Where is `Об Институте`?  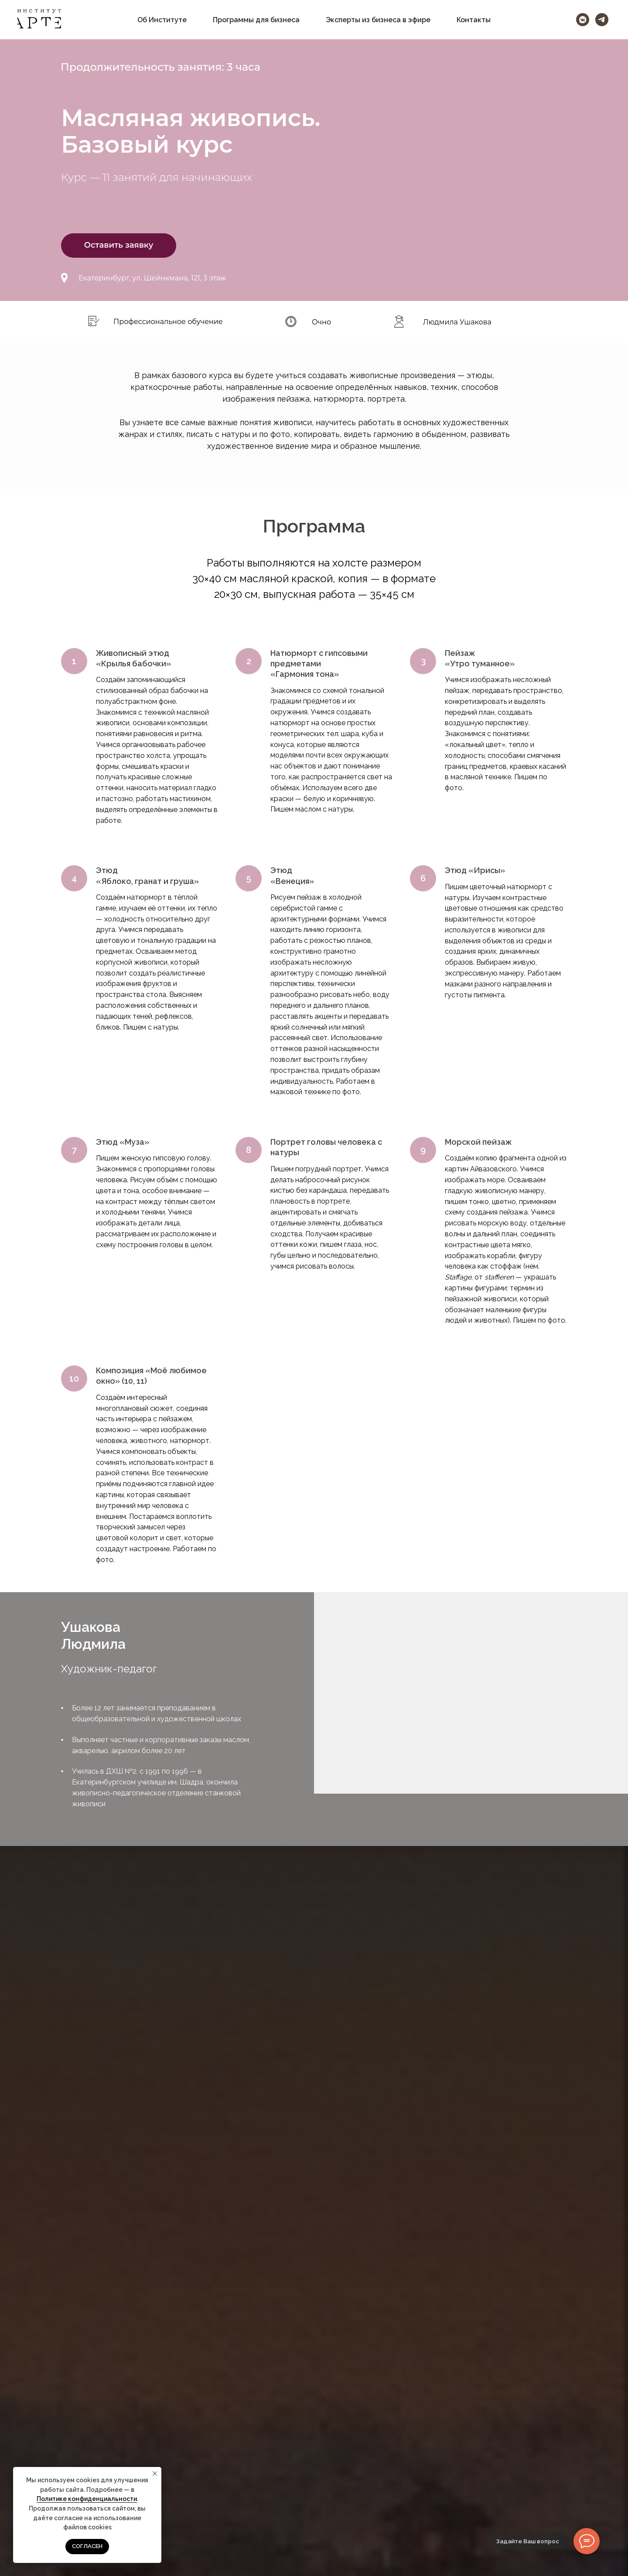
Об Институте is located at coordinates (162, 20).